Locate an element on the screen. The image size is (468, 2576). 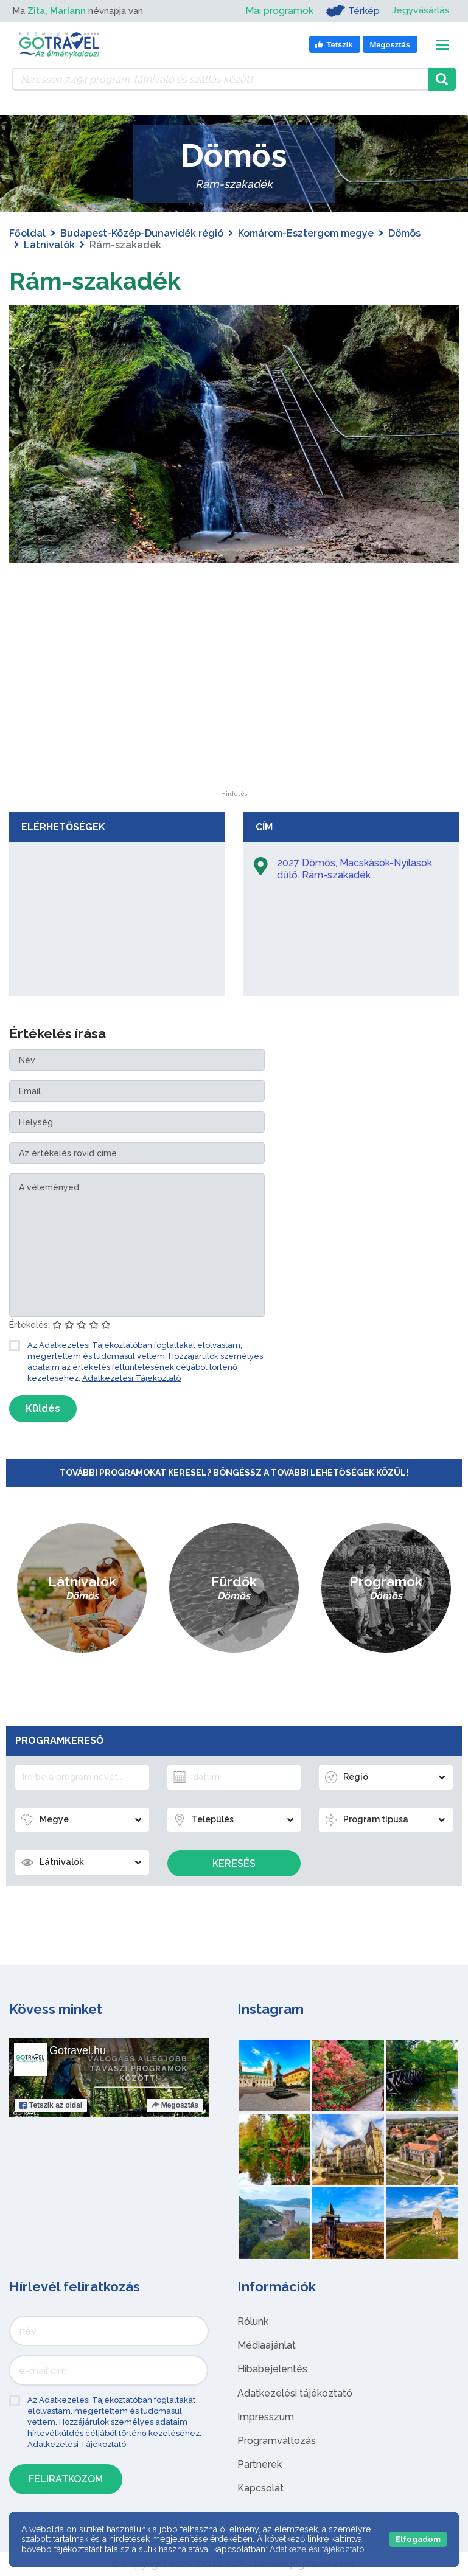
[Advertisement] is located at coordinates (234, 715).